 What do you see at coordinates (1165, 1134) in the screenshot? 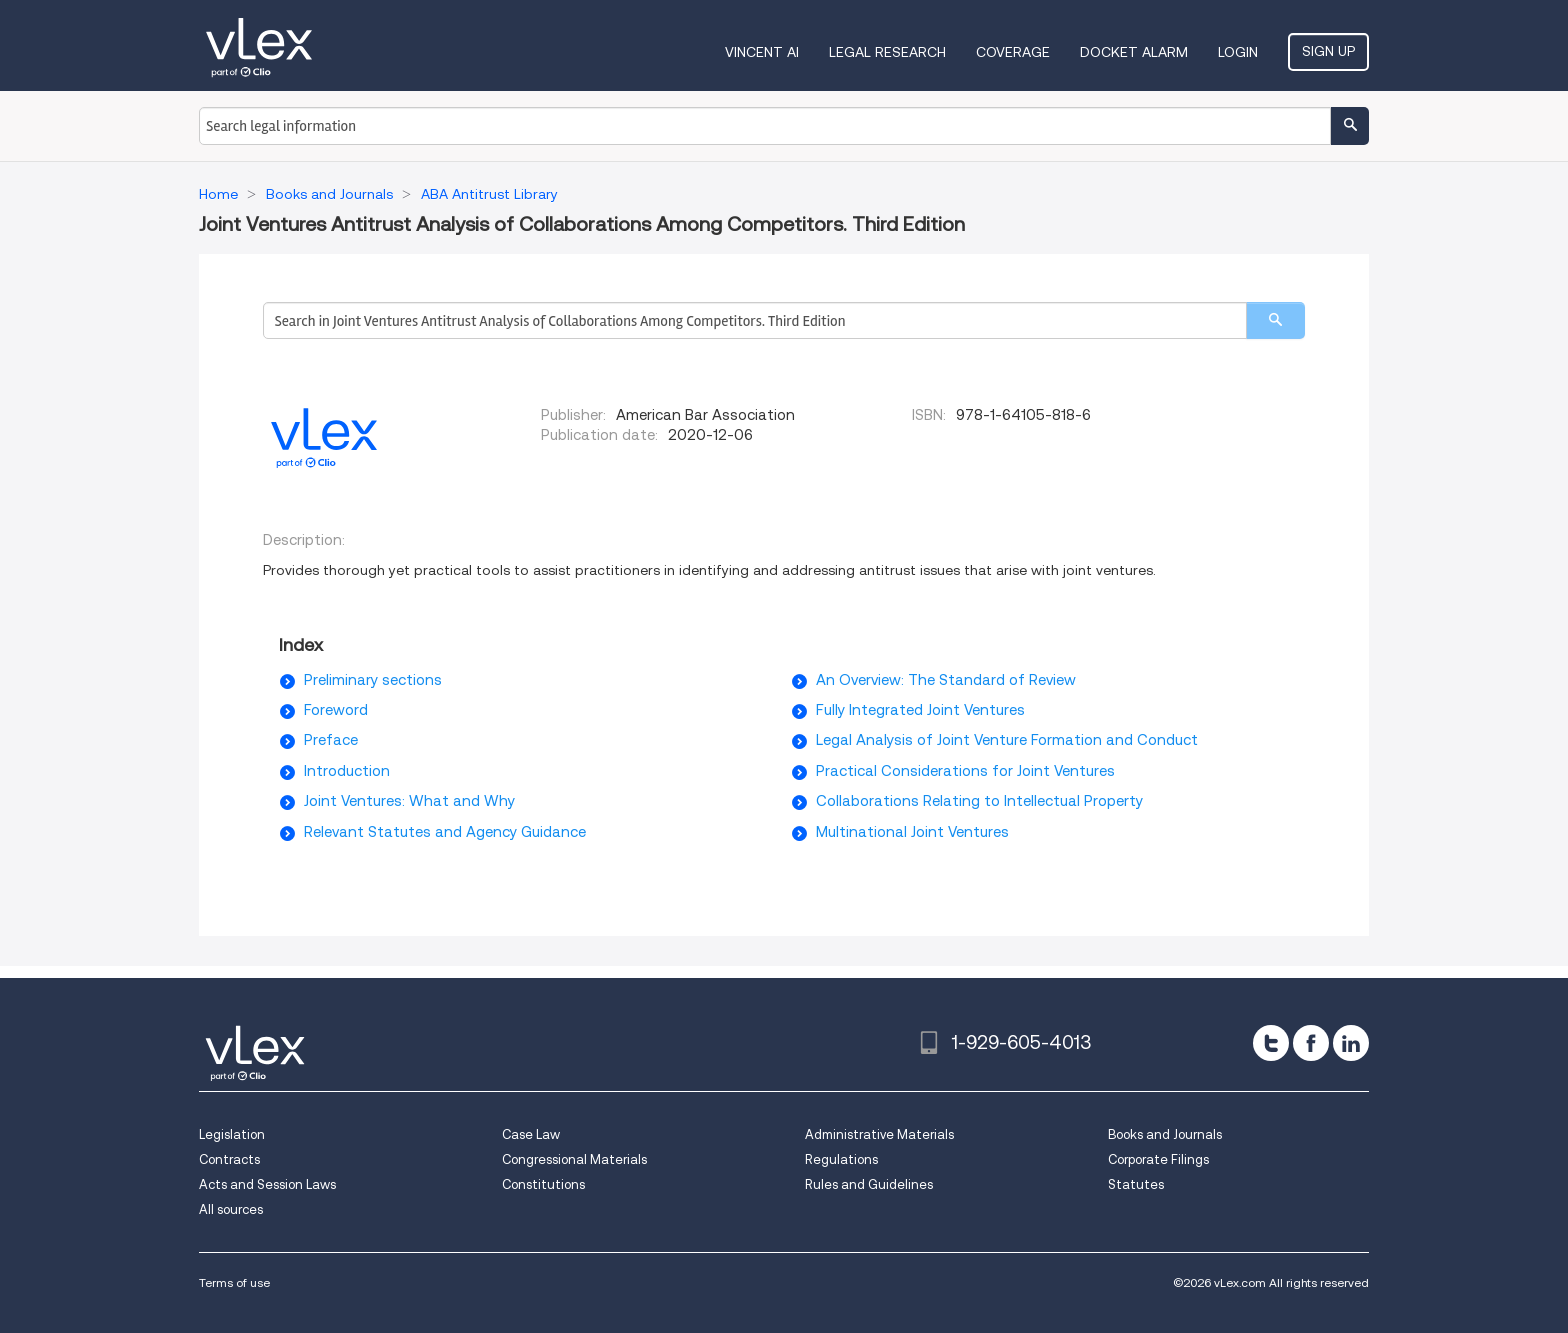
I see `Books and Journals` at bounding box center [1165, 1134].